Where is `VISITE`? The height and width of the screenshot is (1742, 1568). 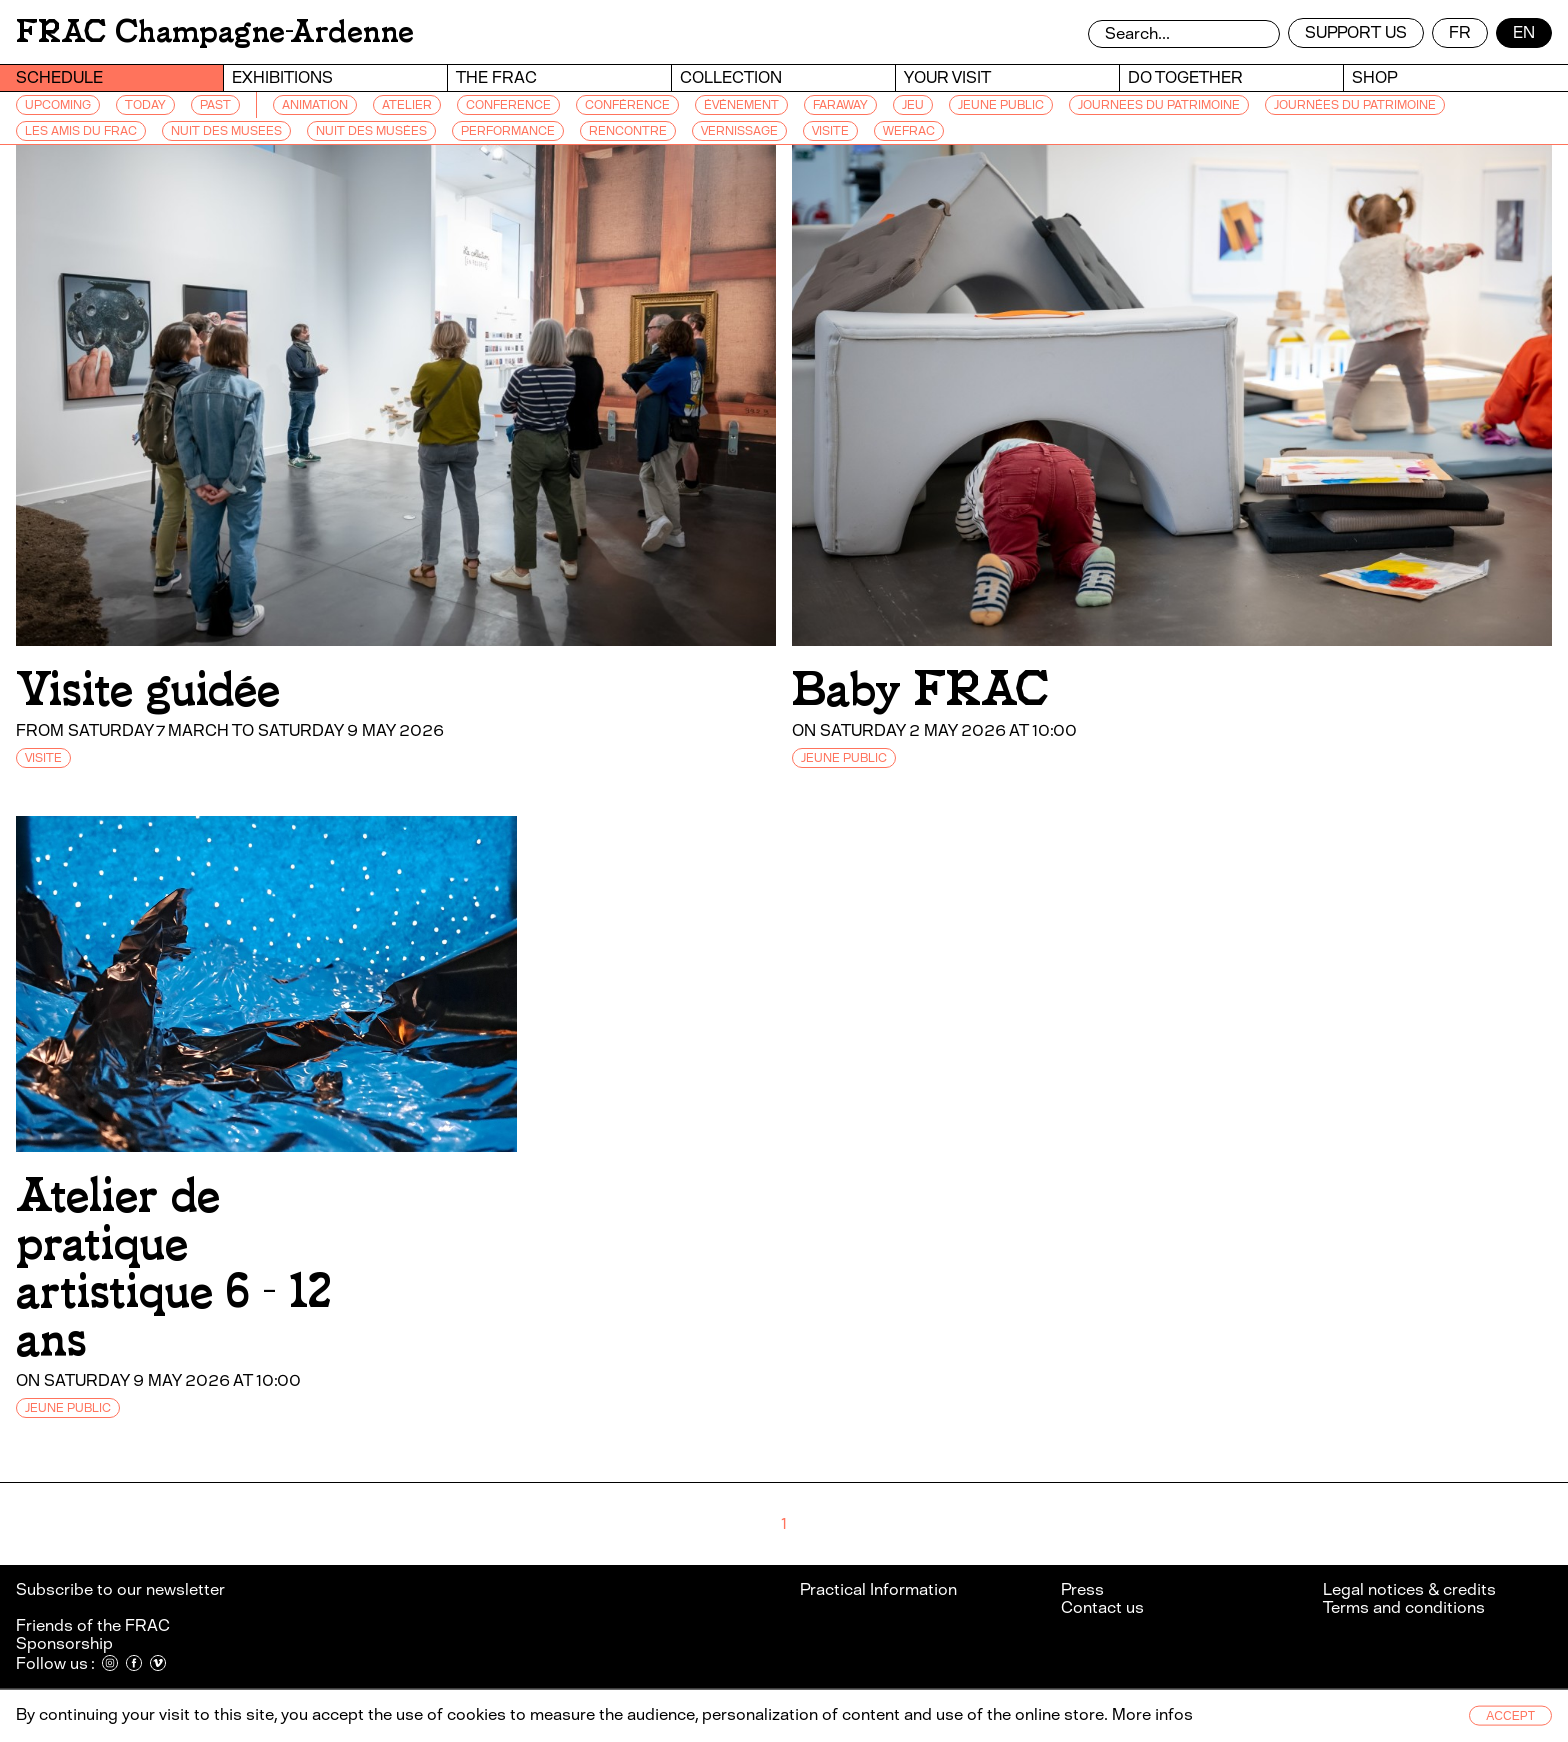 VISITE is located at coordinates (830, 131).